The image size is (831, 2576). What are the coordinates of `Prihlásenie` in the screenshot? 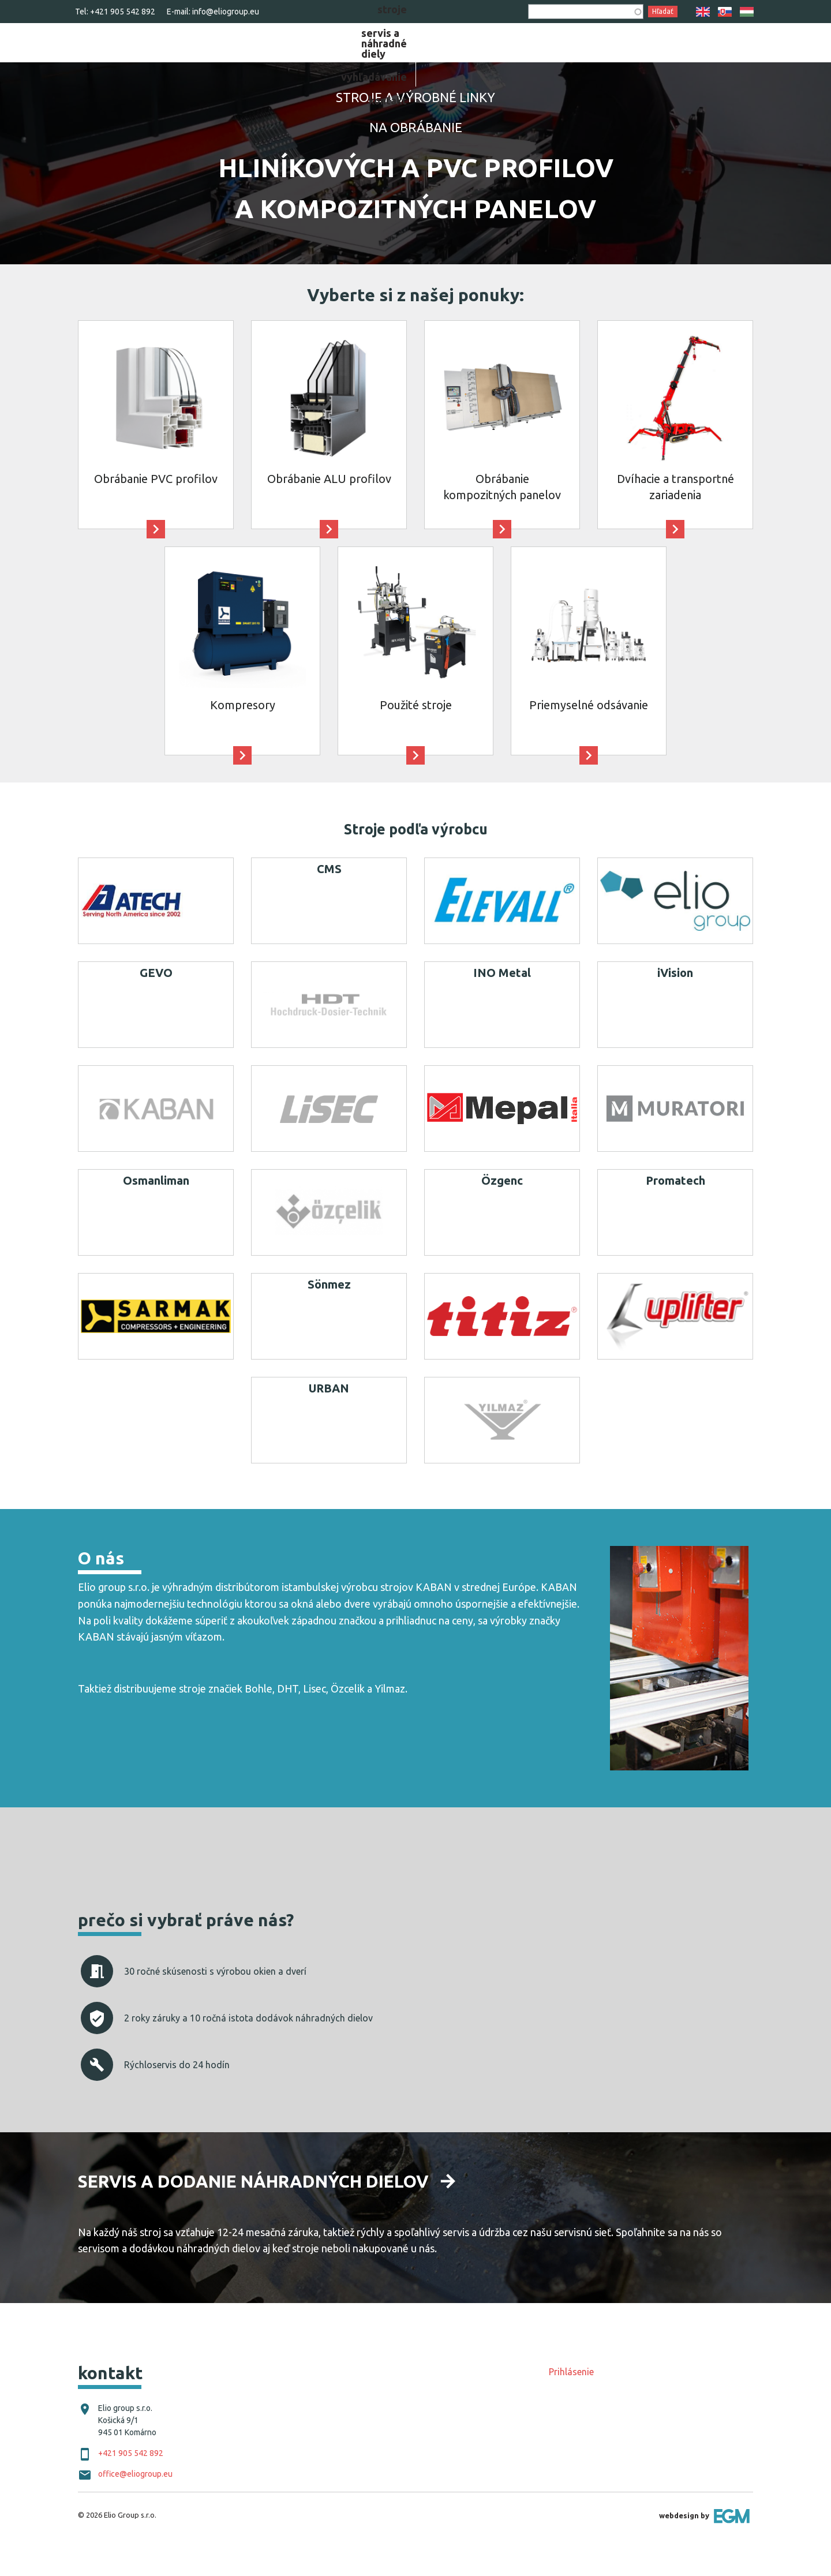 It's located at (571, 2400).